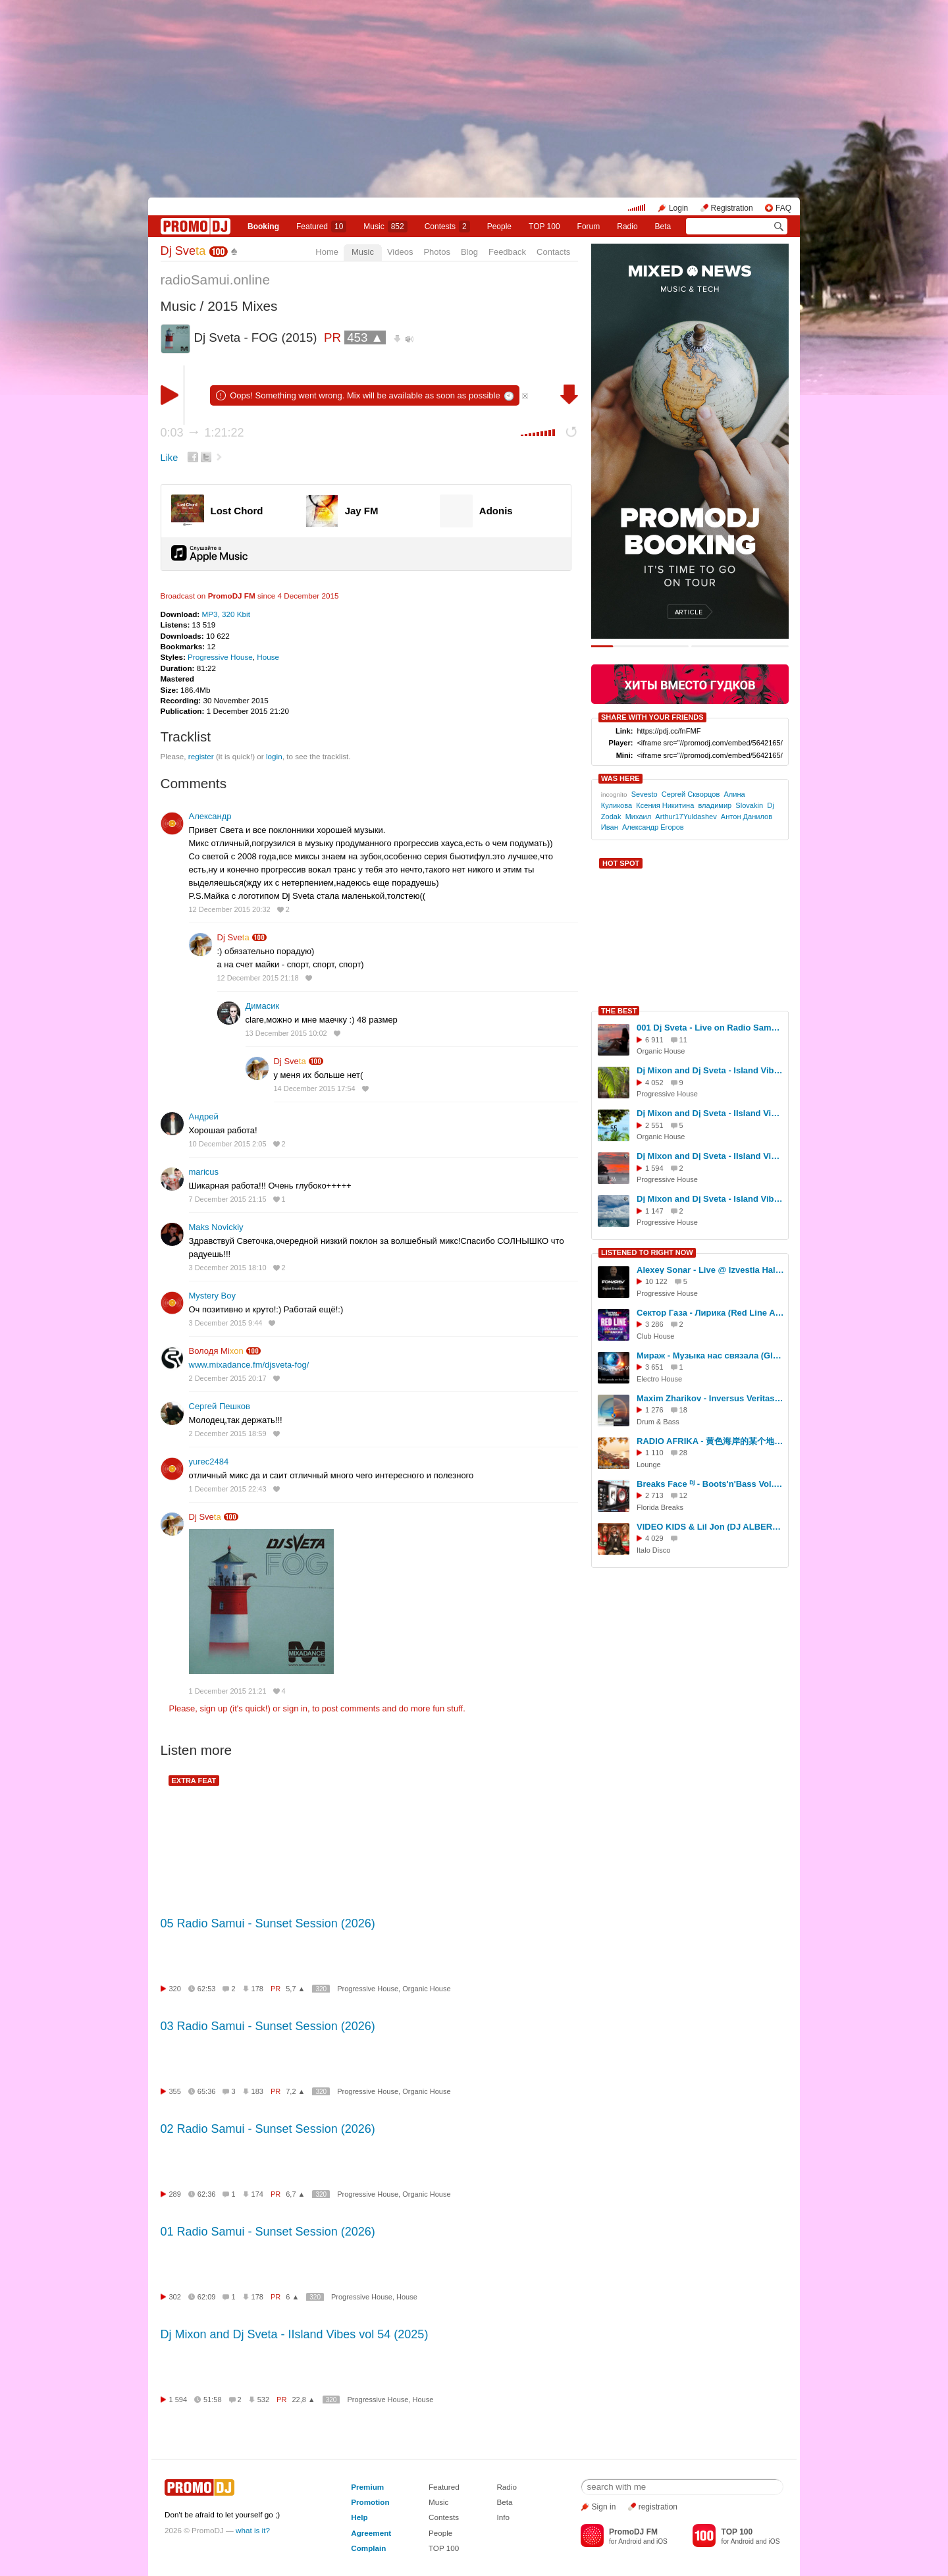  I want to click on Ксения Никитина, so click(665, 805).